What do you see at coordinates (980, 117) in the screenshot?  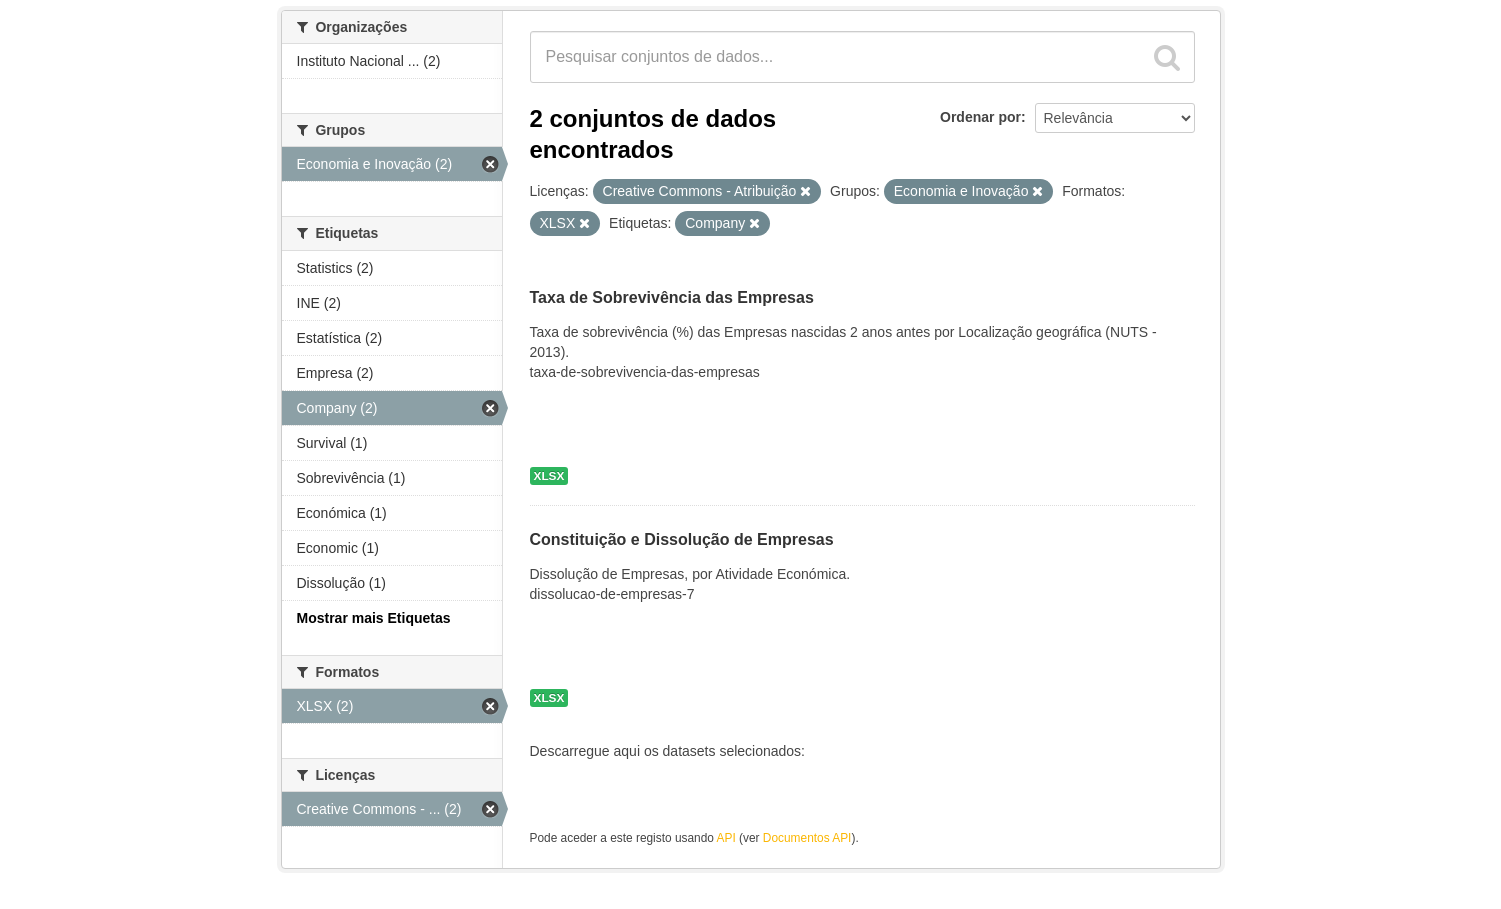 I see `Ordenar por` at bounding box center [980, 117].